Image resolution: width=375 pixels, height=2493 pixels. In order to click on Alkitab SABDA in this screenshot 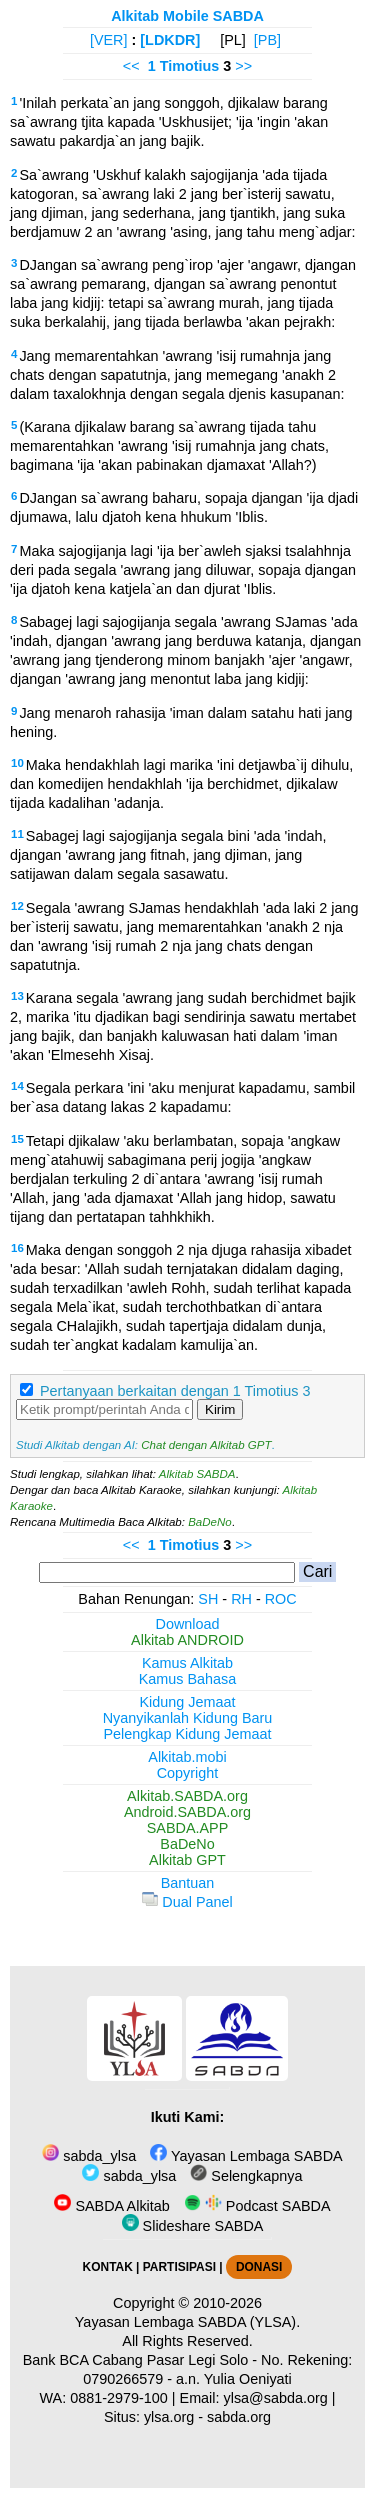, I will do `click(197, 1474)`.